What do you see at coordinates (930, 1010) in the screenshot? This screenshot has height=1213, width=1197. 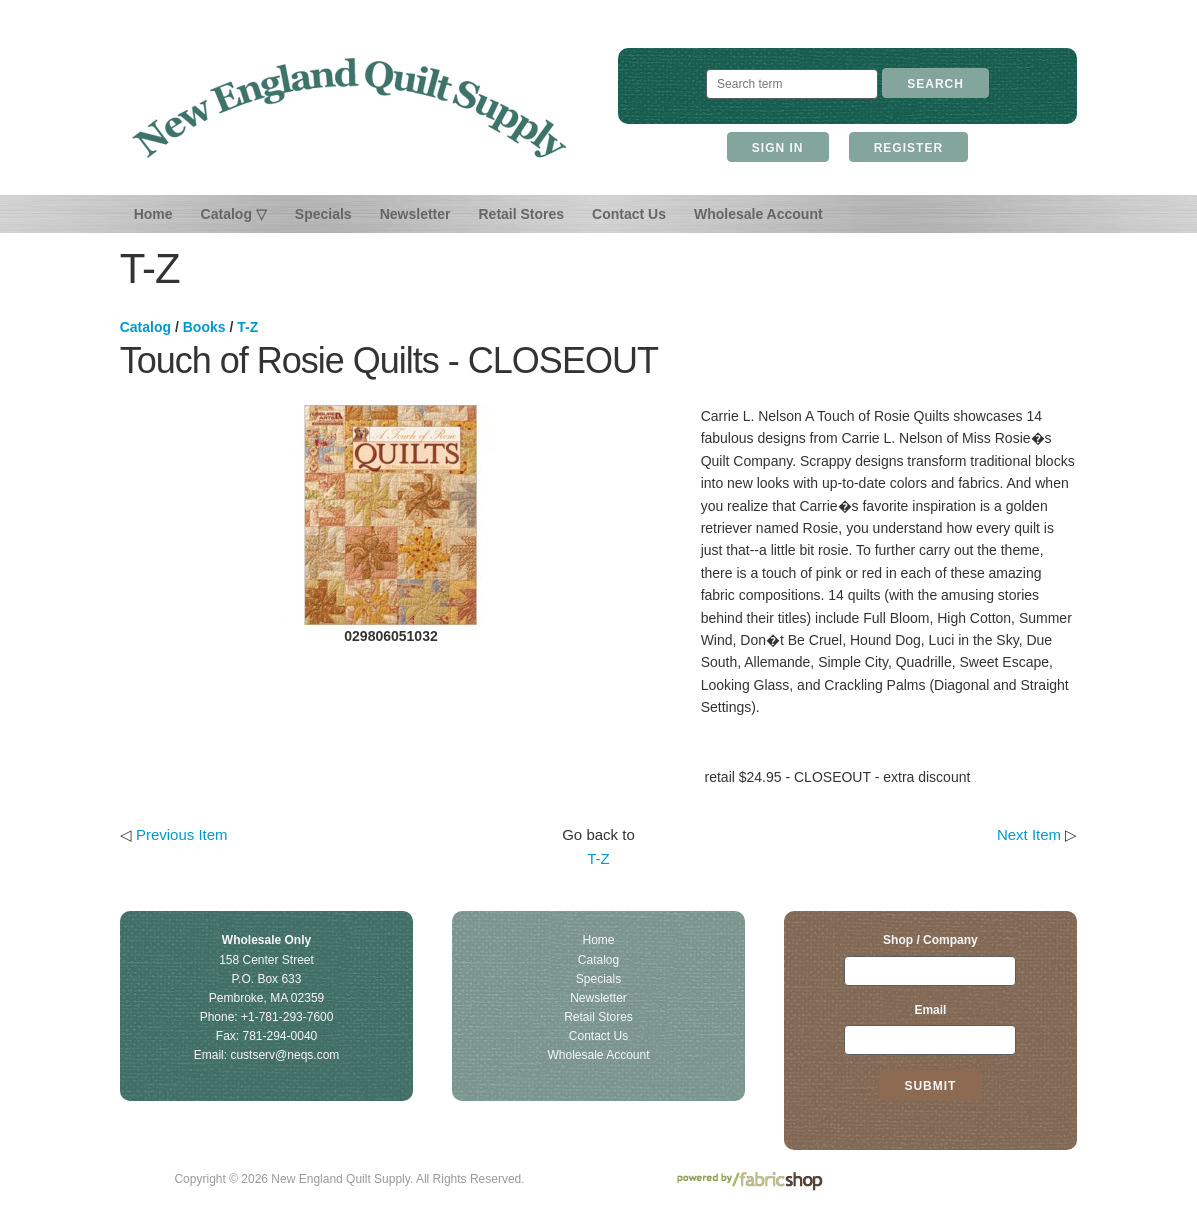 I see `Email` at bounding box center [930, 1010].